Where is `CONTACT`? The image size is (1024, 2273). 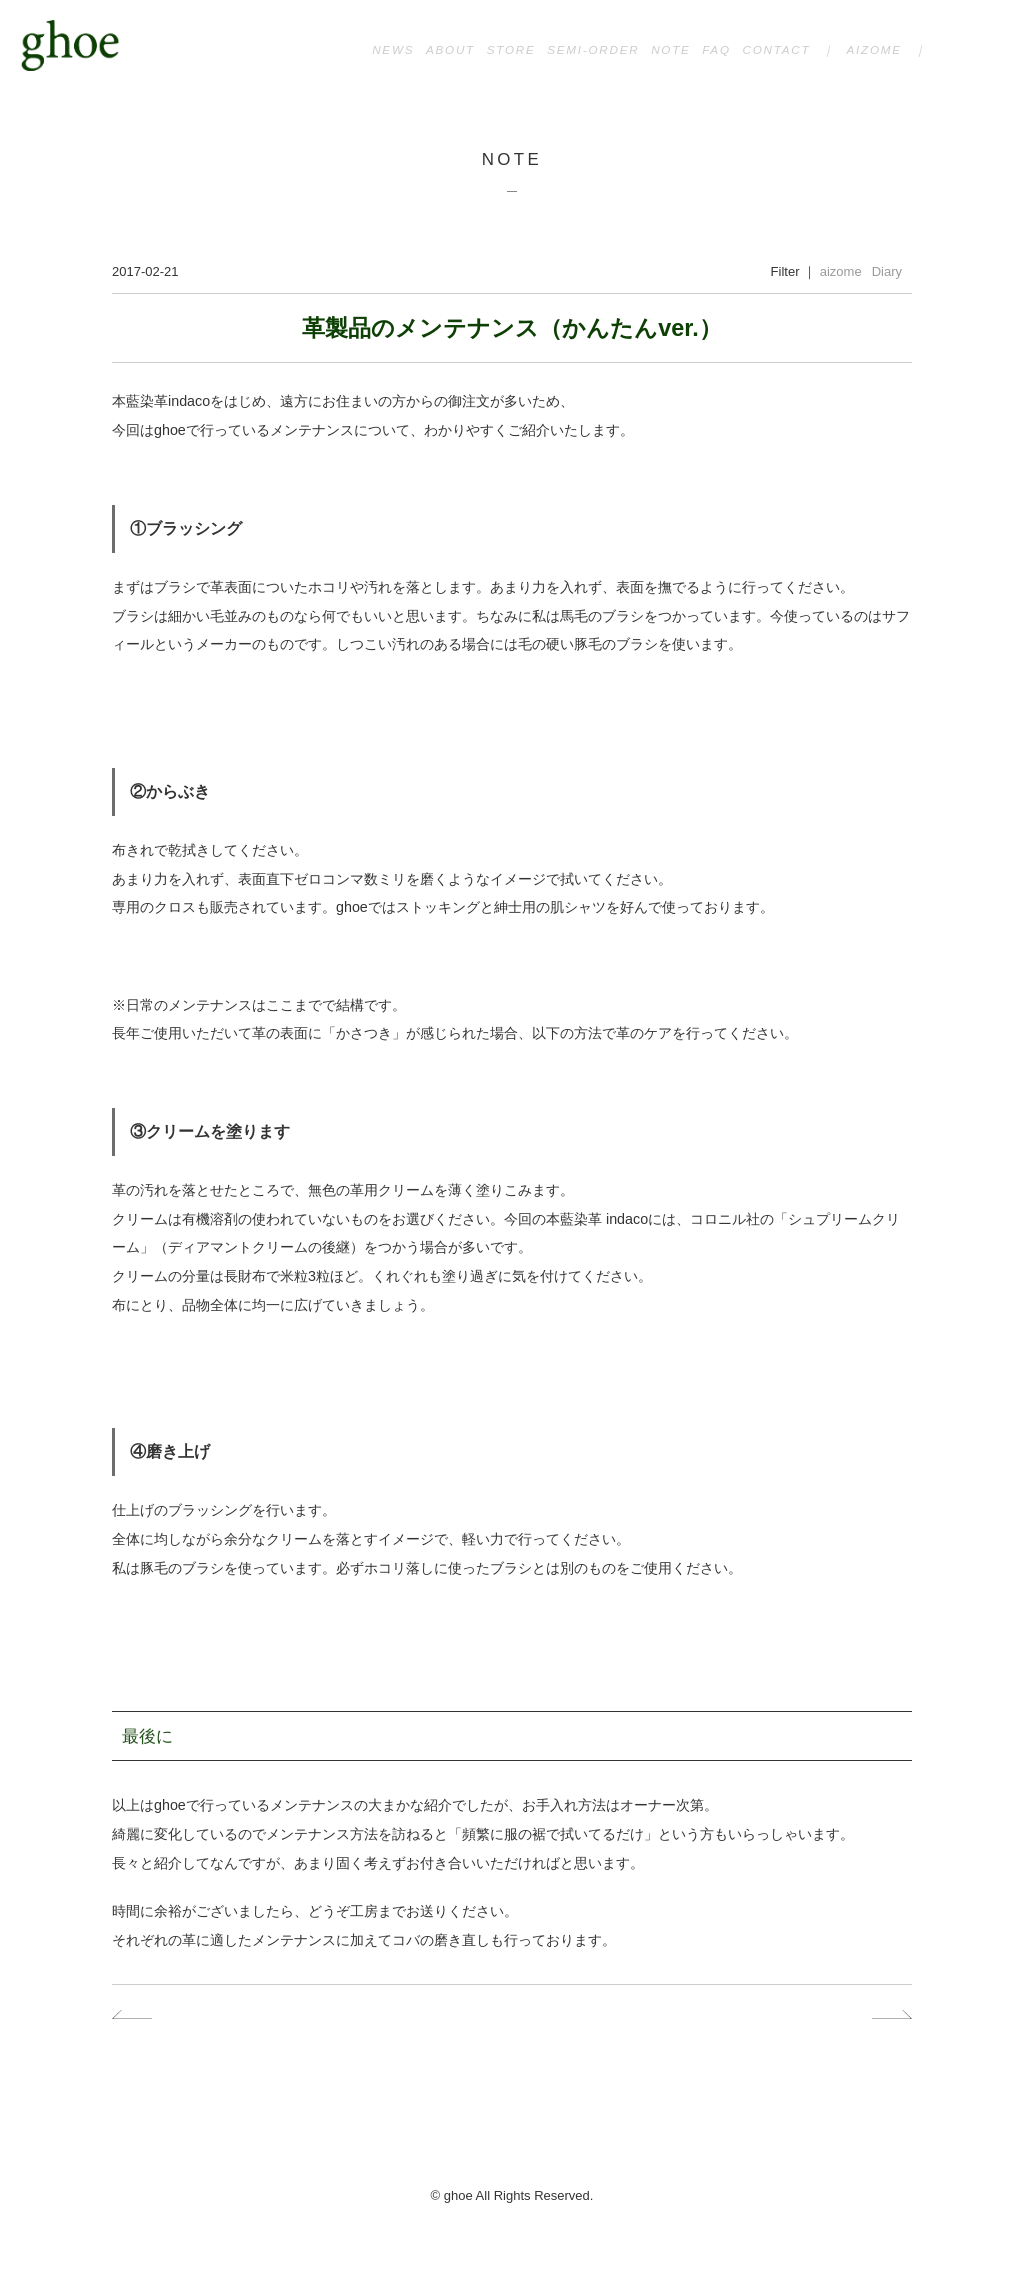 CONTACT is located at coordinates (776, 49).